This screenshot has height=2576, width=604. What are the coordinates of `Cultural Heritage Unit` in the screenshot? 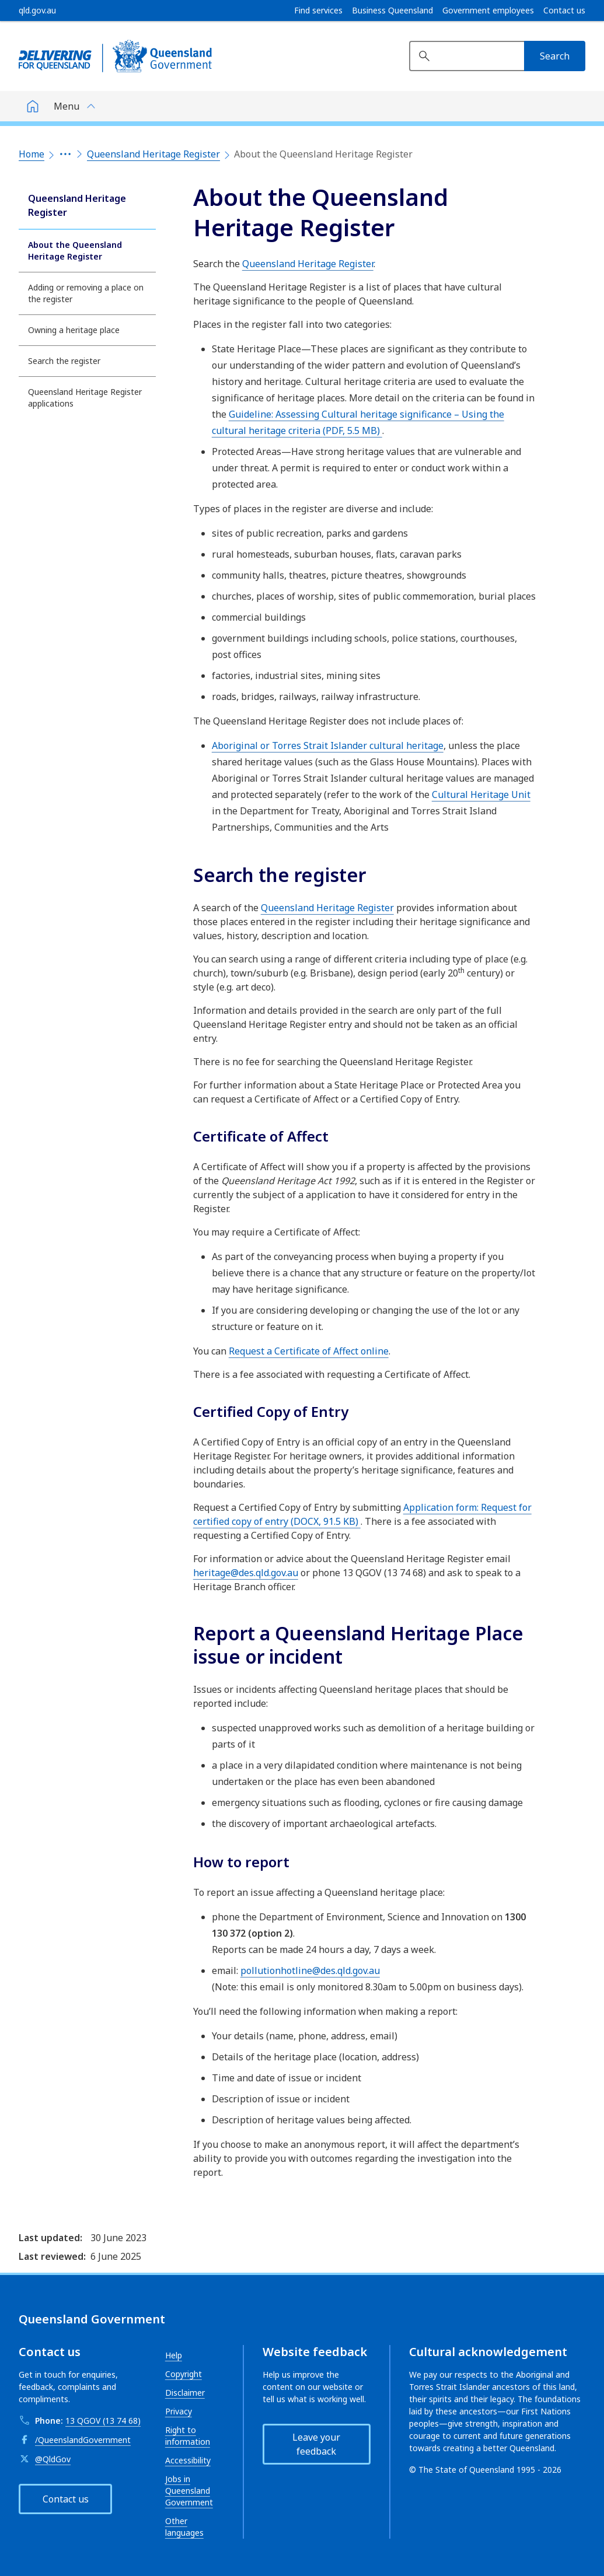 It's located at (481, 794).